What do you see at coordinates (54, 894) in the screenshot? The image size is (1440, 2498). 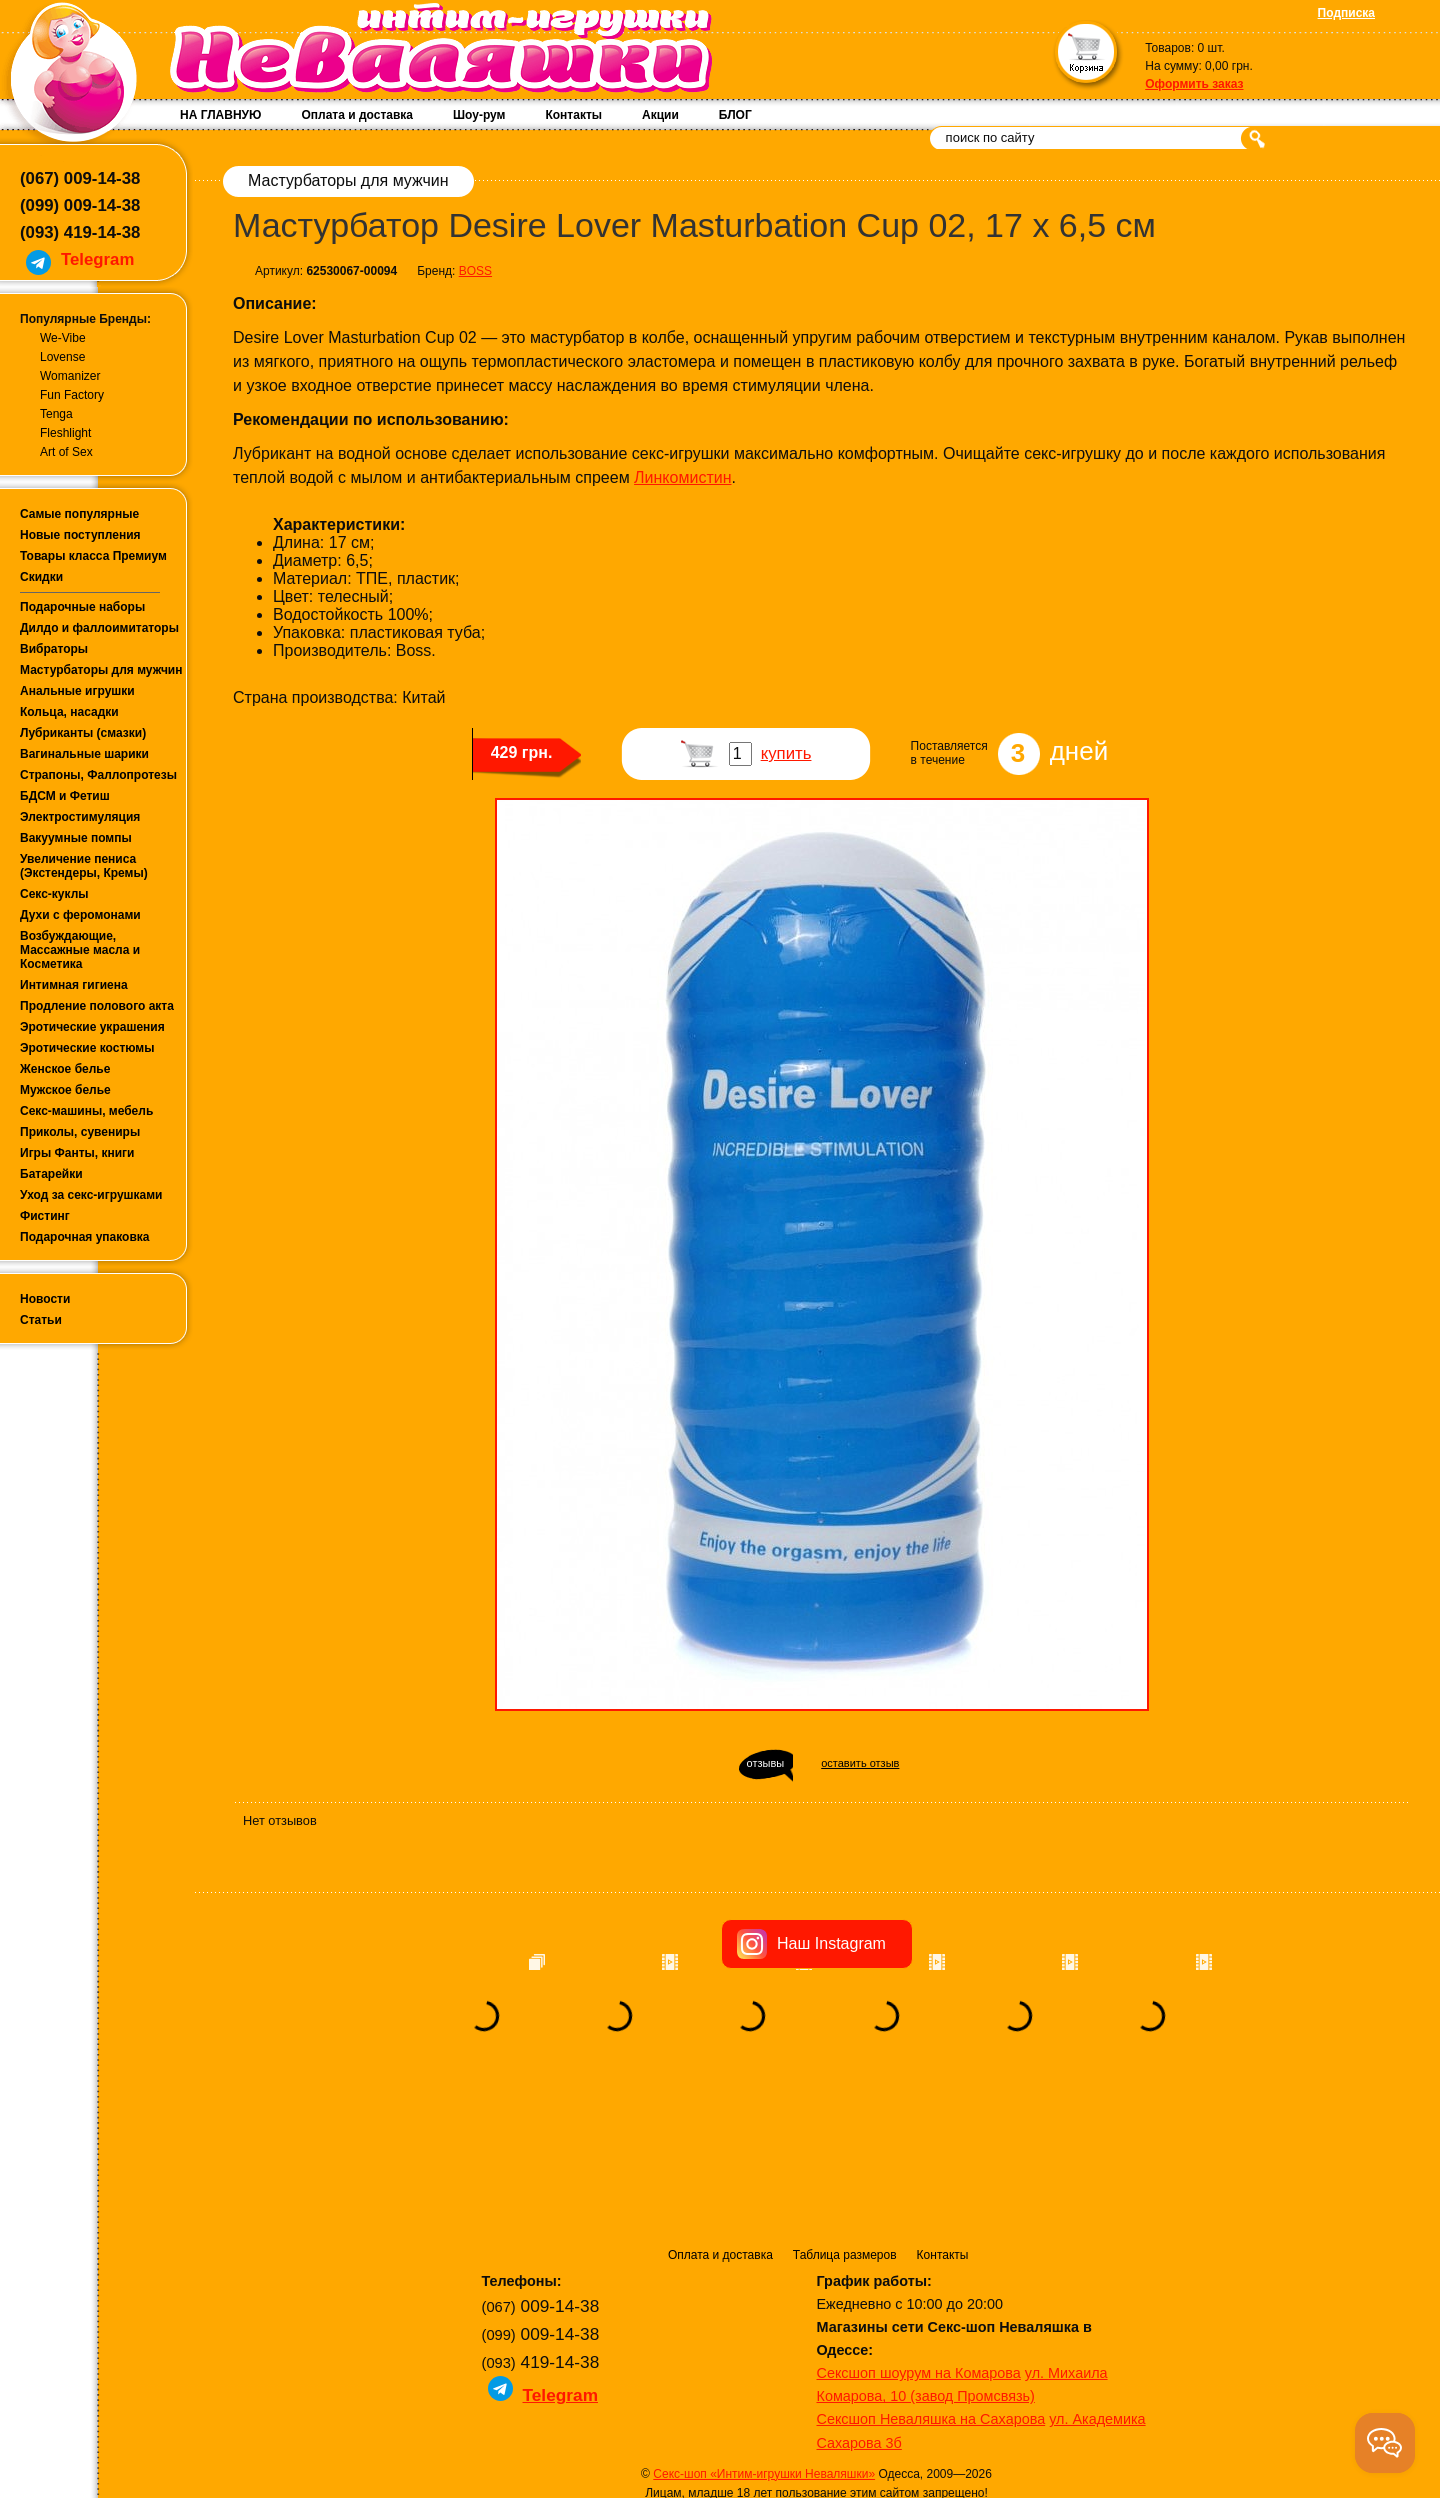 I see `Секс-куклы` at bounding box center [54, 894].